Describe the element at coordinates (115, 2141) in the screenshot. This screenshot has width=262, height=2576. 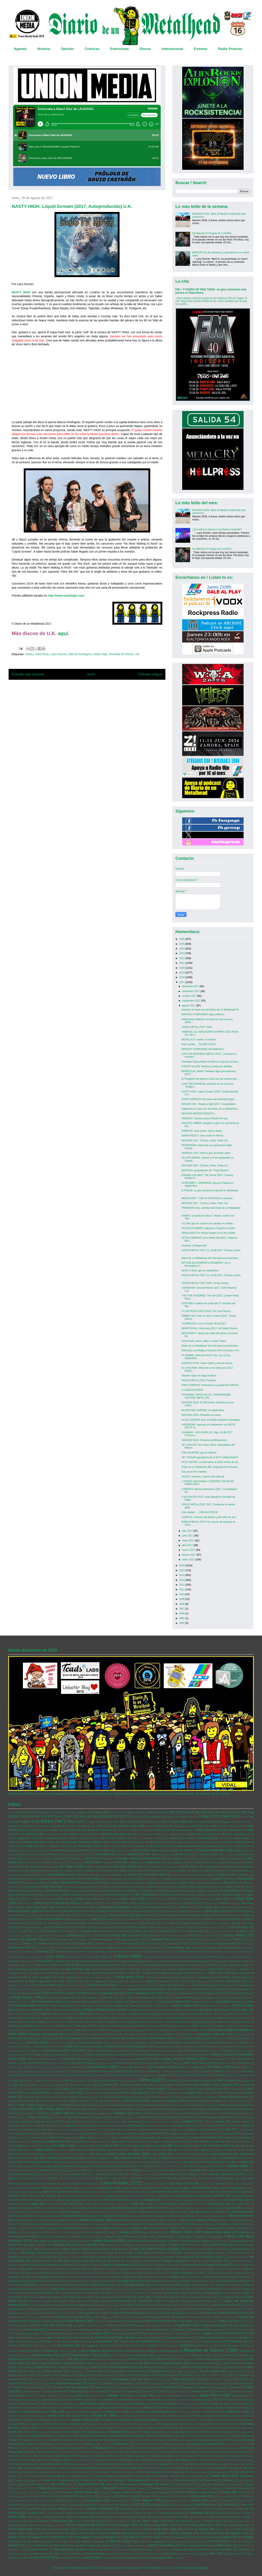
I see `Intertour` at that location.